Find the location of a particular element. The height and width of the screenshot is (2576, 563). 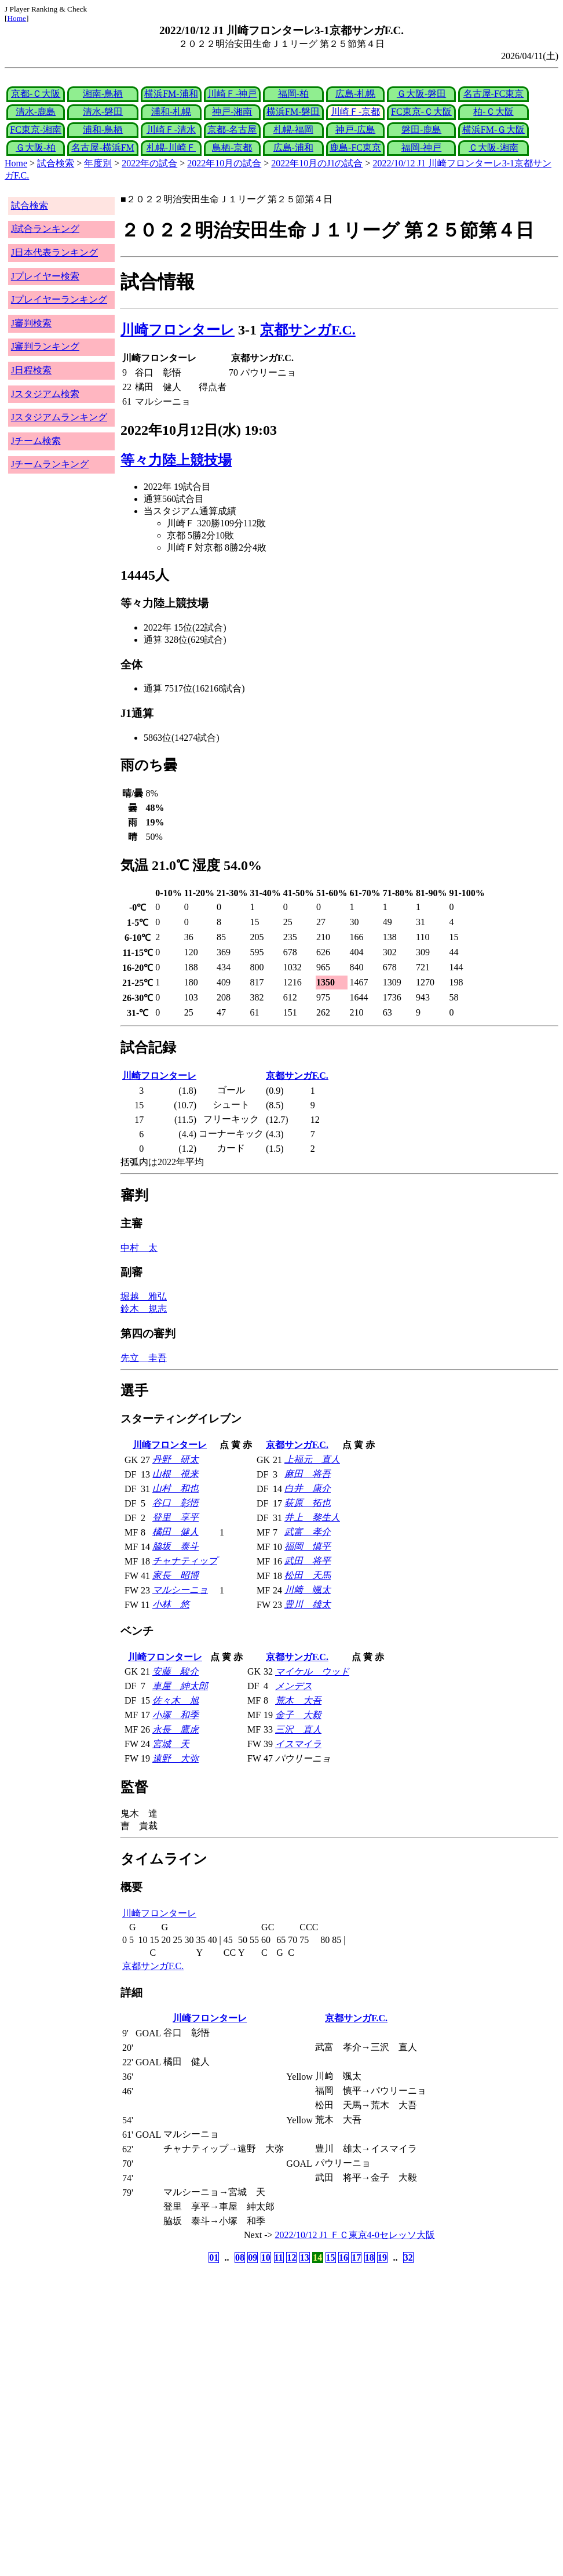

京都-Ｃ大阪 is located at coordinates (35, 94).